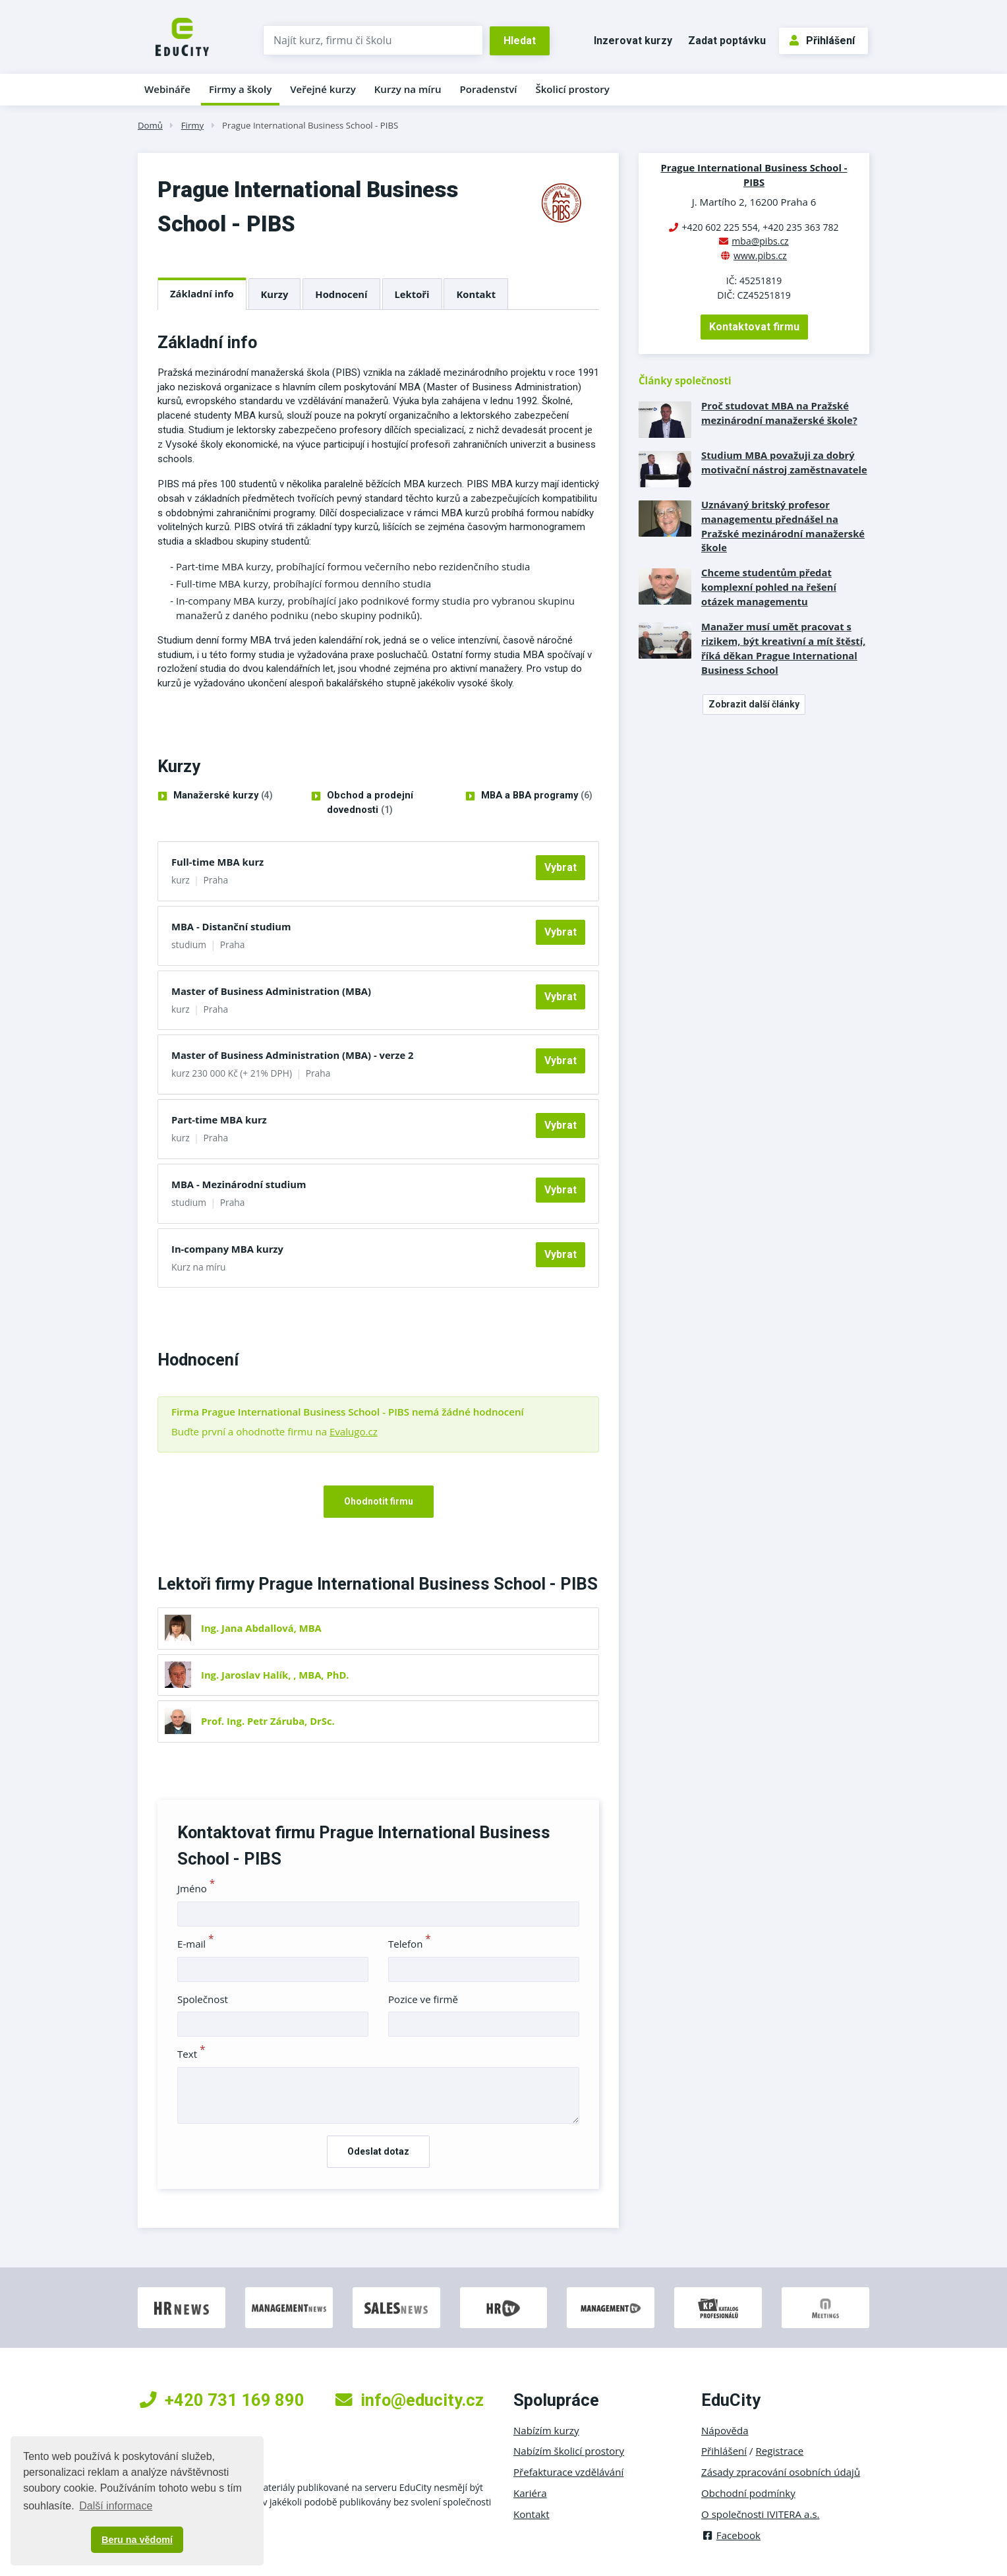 The width and height of the screenshot is (1007, 2576). What do you see at coordinates (354, 1431) in the screenshot?
I see `Evalugo.cz` at bounding box center [354, 1431].